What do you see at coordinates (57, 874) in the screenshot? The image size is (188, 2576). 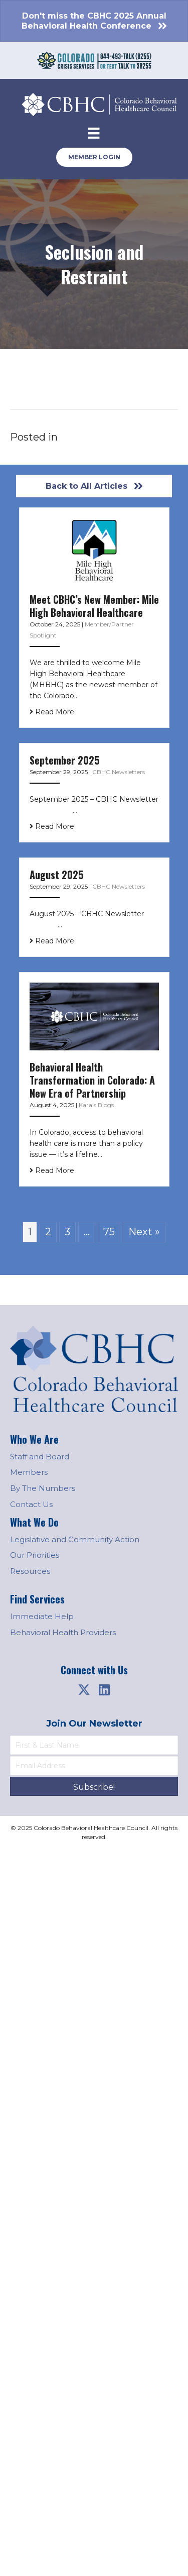 I see `August 2025` at bounding box center [57, 874].